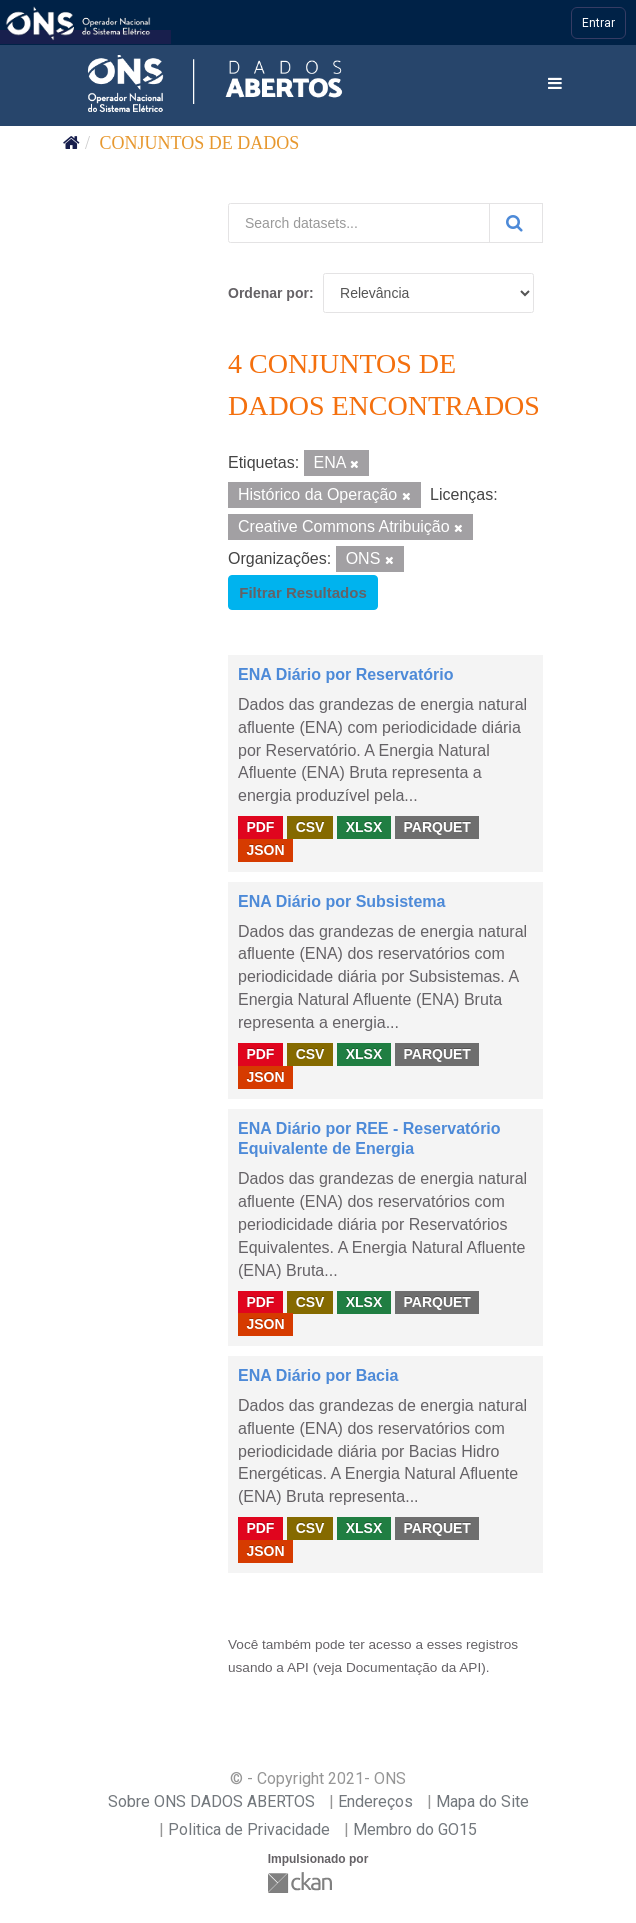  I want to click on ENA Diário por Subsistema, so click(341, 901).